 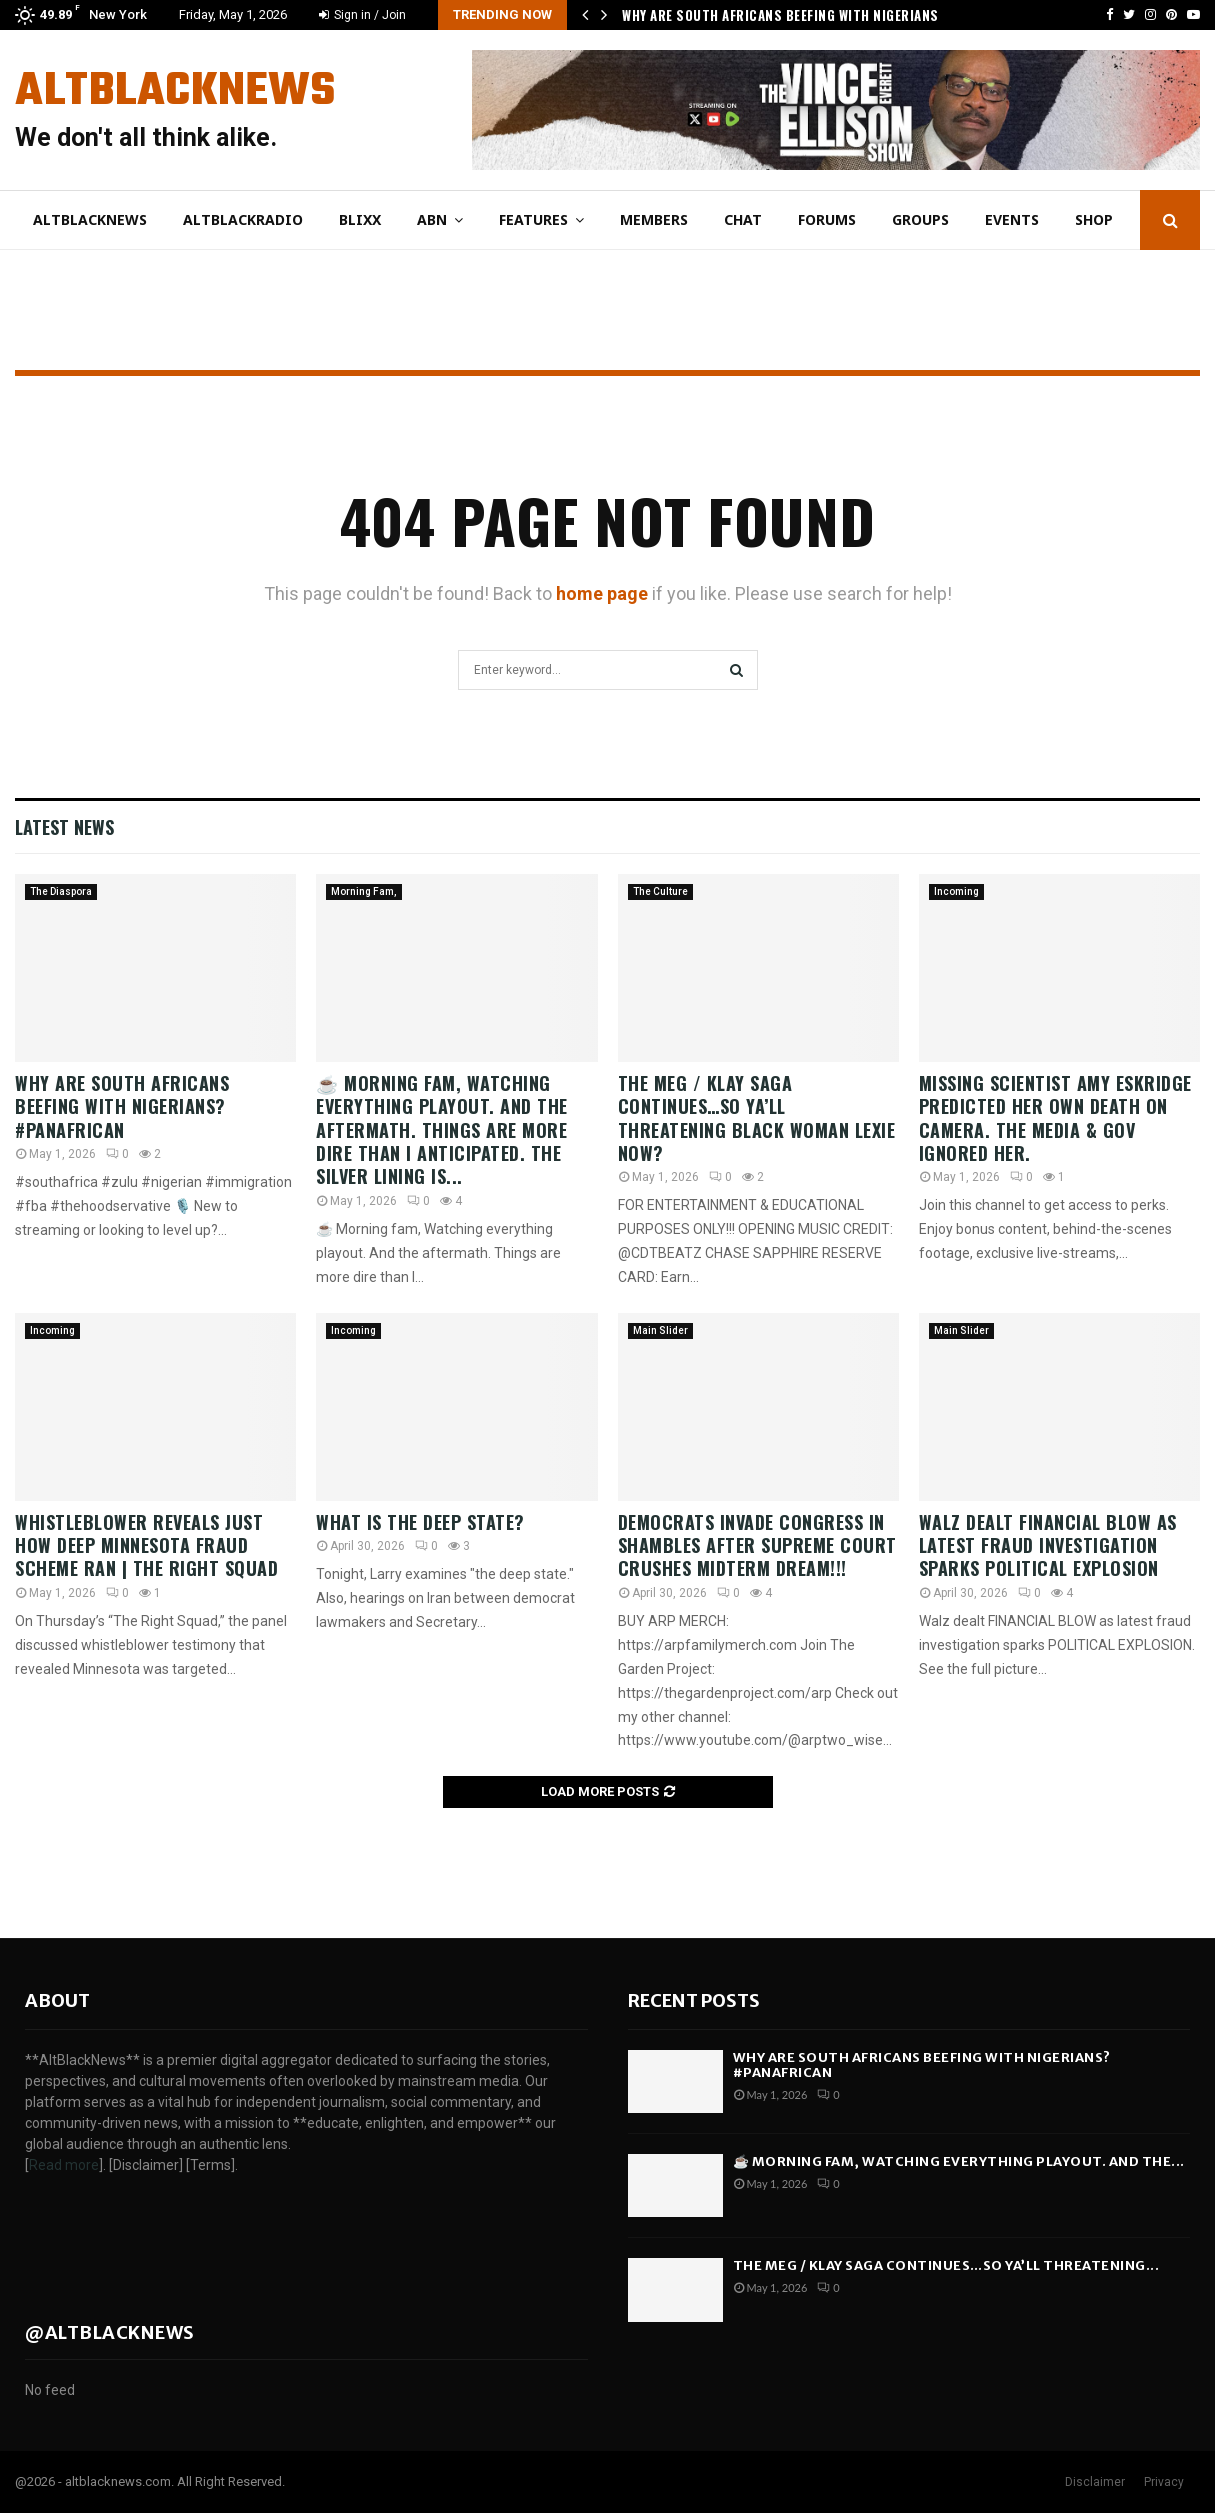 I want to click on Missing Scientist Amy Eskridge Predicted Her Own Death on Camera. The Media & Gov Ignored Her., so click(x=1055, y=1118).